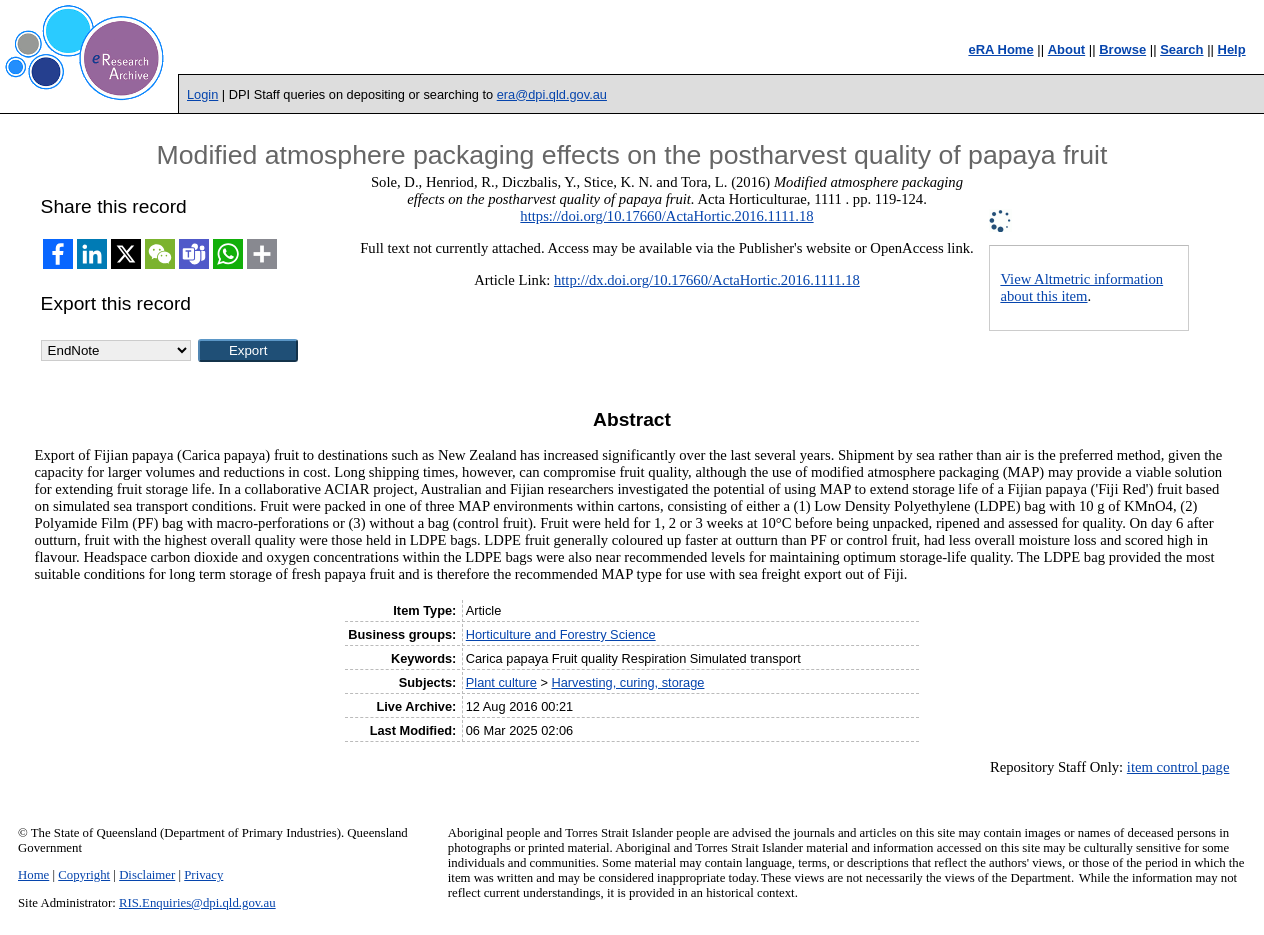 The width and height of the screenshot is (1264, 935). What do you see at coordinates (33, 875) in the screenshot?
I see `Home` at bounding box center [33, 875].